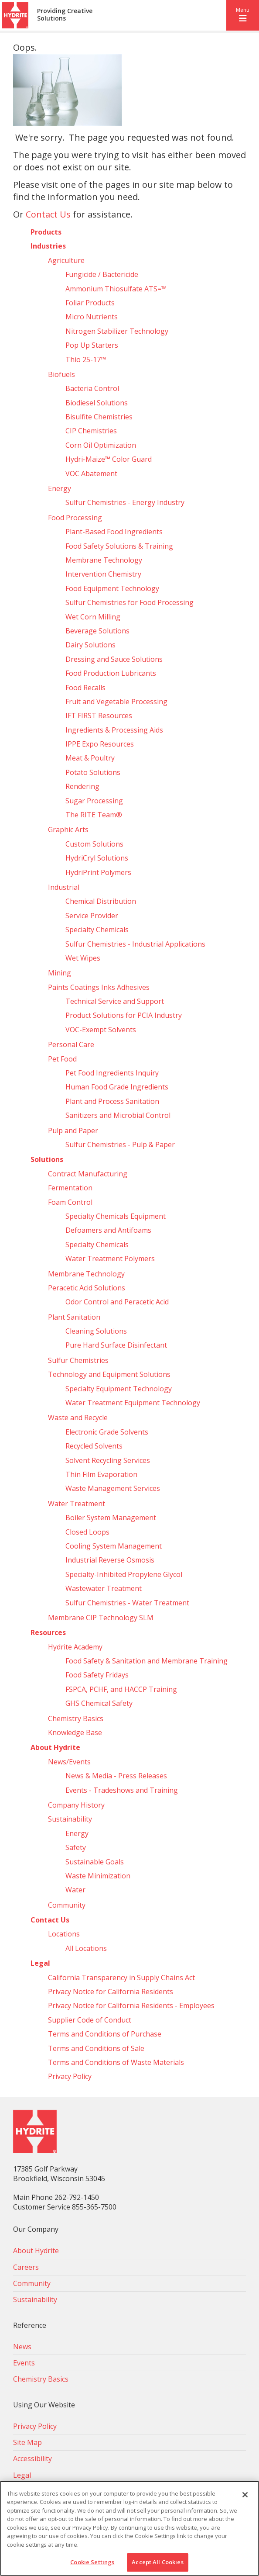 The height and width of the screenshot is (2576, 259). Describe the element at coordinates (55, 1747) in the screenshot. I see `About Hydrite` at that location.